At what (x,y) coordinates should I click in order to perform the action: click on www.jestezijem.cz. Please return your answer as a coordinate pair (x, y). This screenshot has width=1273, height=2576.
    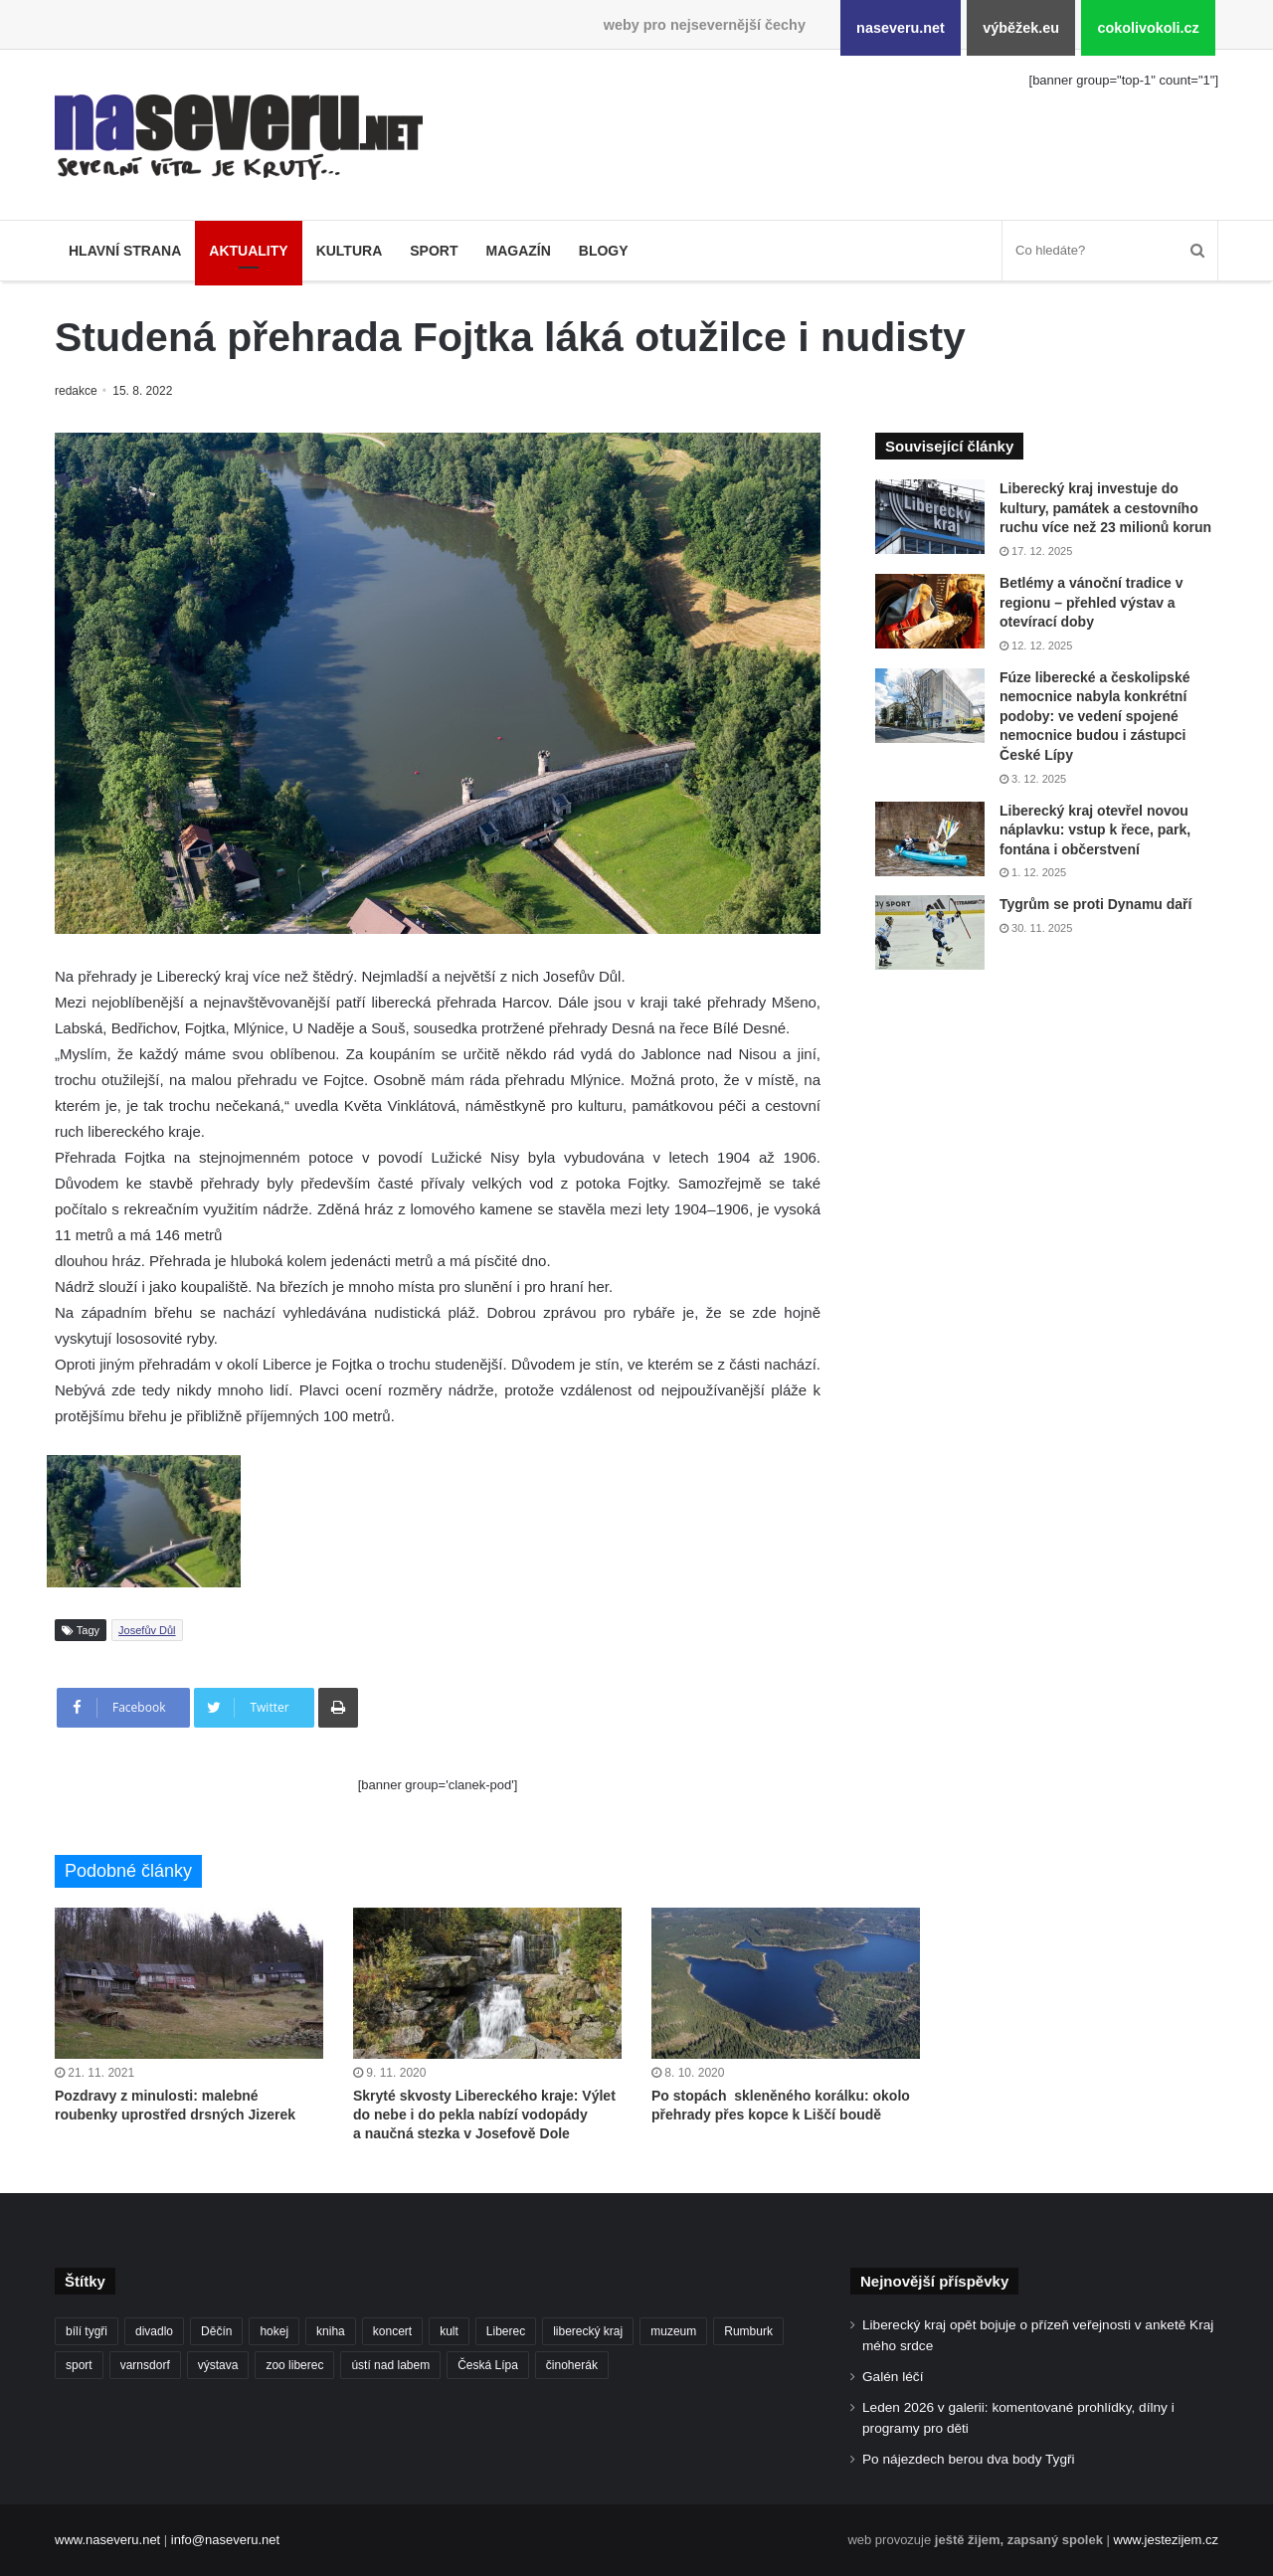
    Looking at the image, I should click on (1166, 2539).